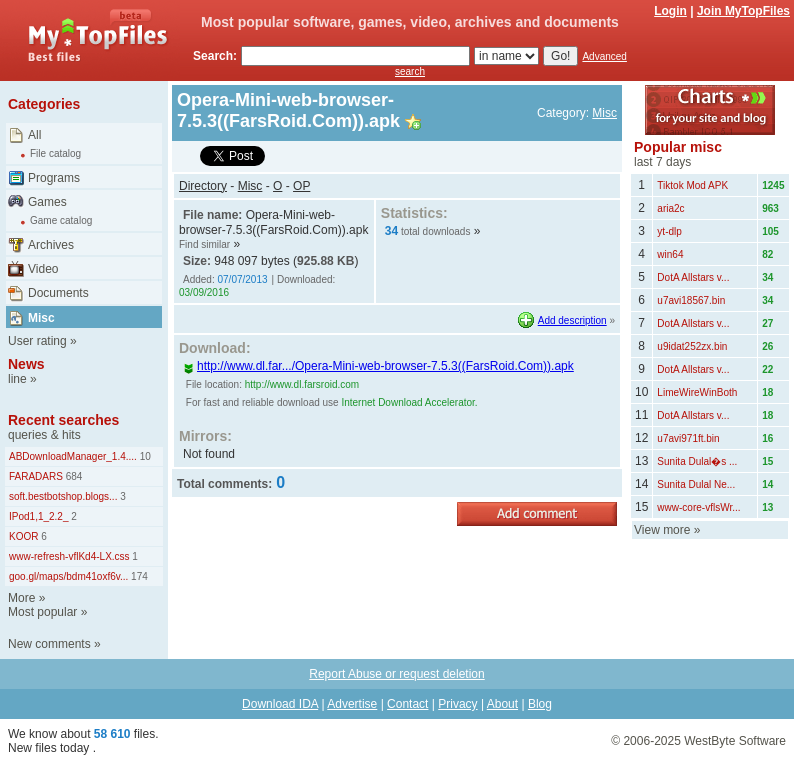 The width and height of the screenshot is (794, 779). What do you see at coordinates (662, 530) in the screenshot?
I see `View more` at bounding box center [662, 530].